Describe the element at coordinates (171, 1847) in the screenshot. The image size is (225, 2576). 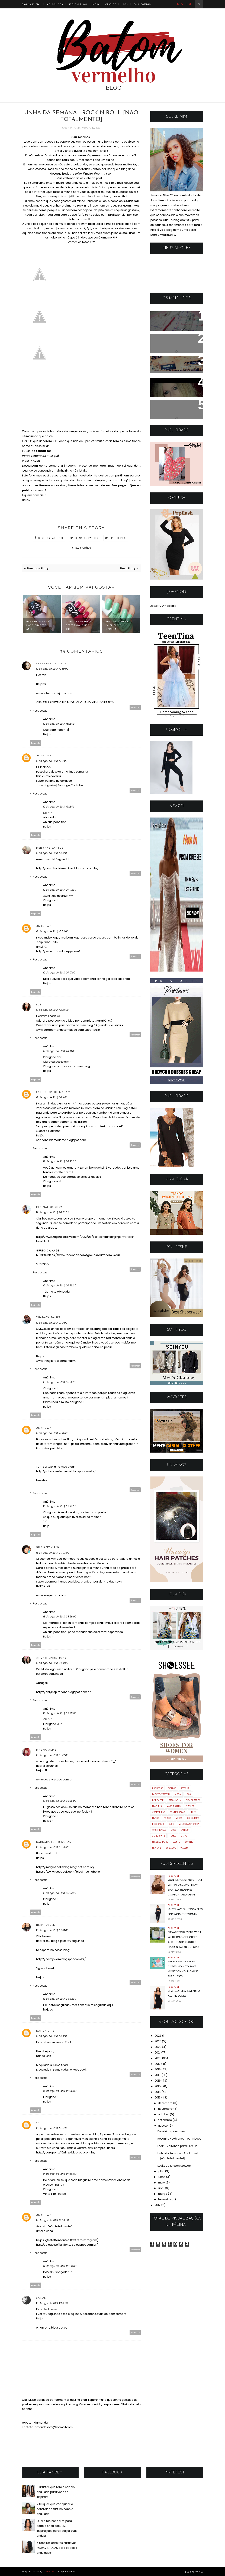
I see `Cuidados` at that location.